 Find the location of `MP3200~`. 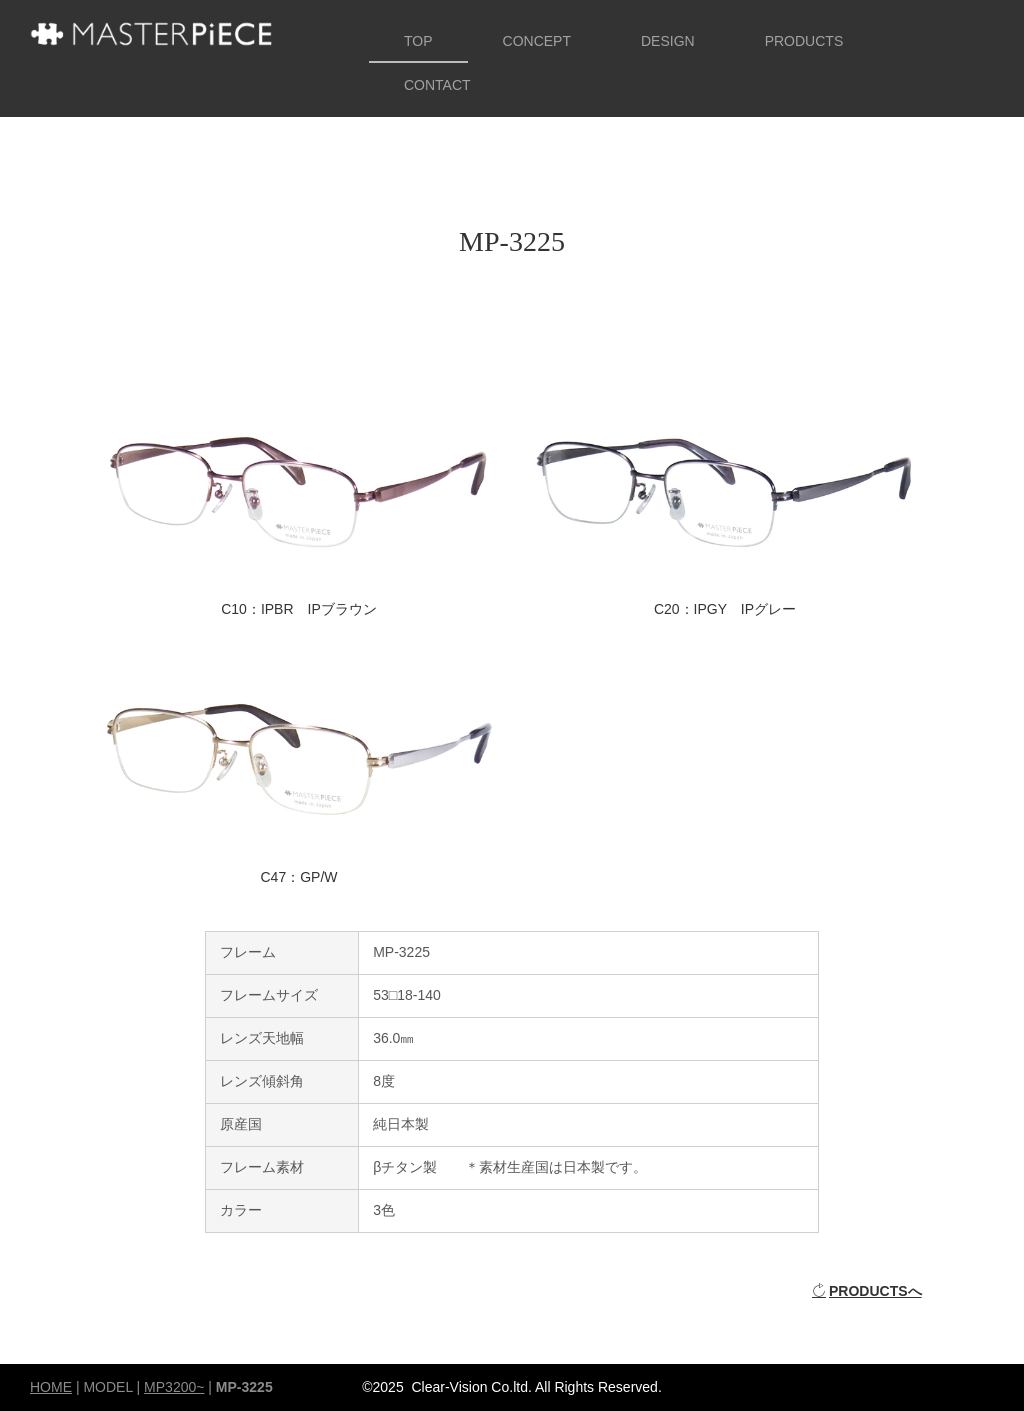

MP3200~ is located at coordinates (174, 1387).